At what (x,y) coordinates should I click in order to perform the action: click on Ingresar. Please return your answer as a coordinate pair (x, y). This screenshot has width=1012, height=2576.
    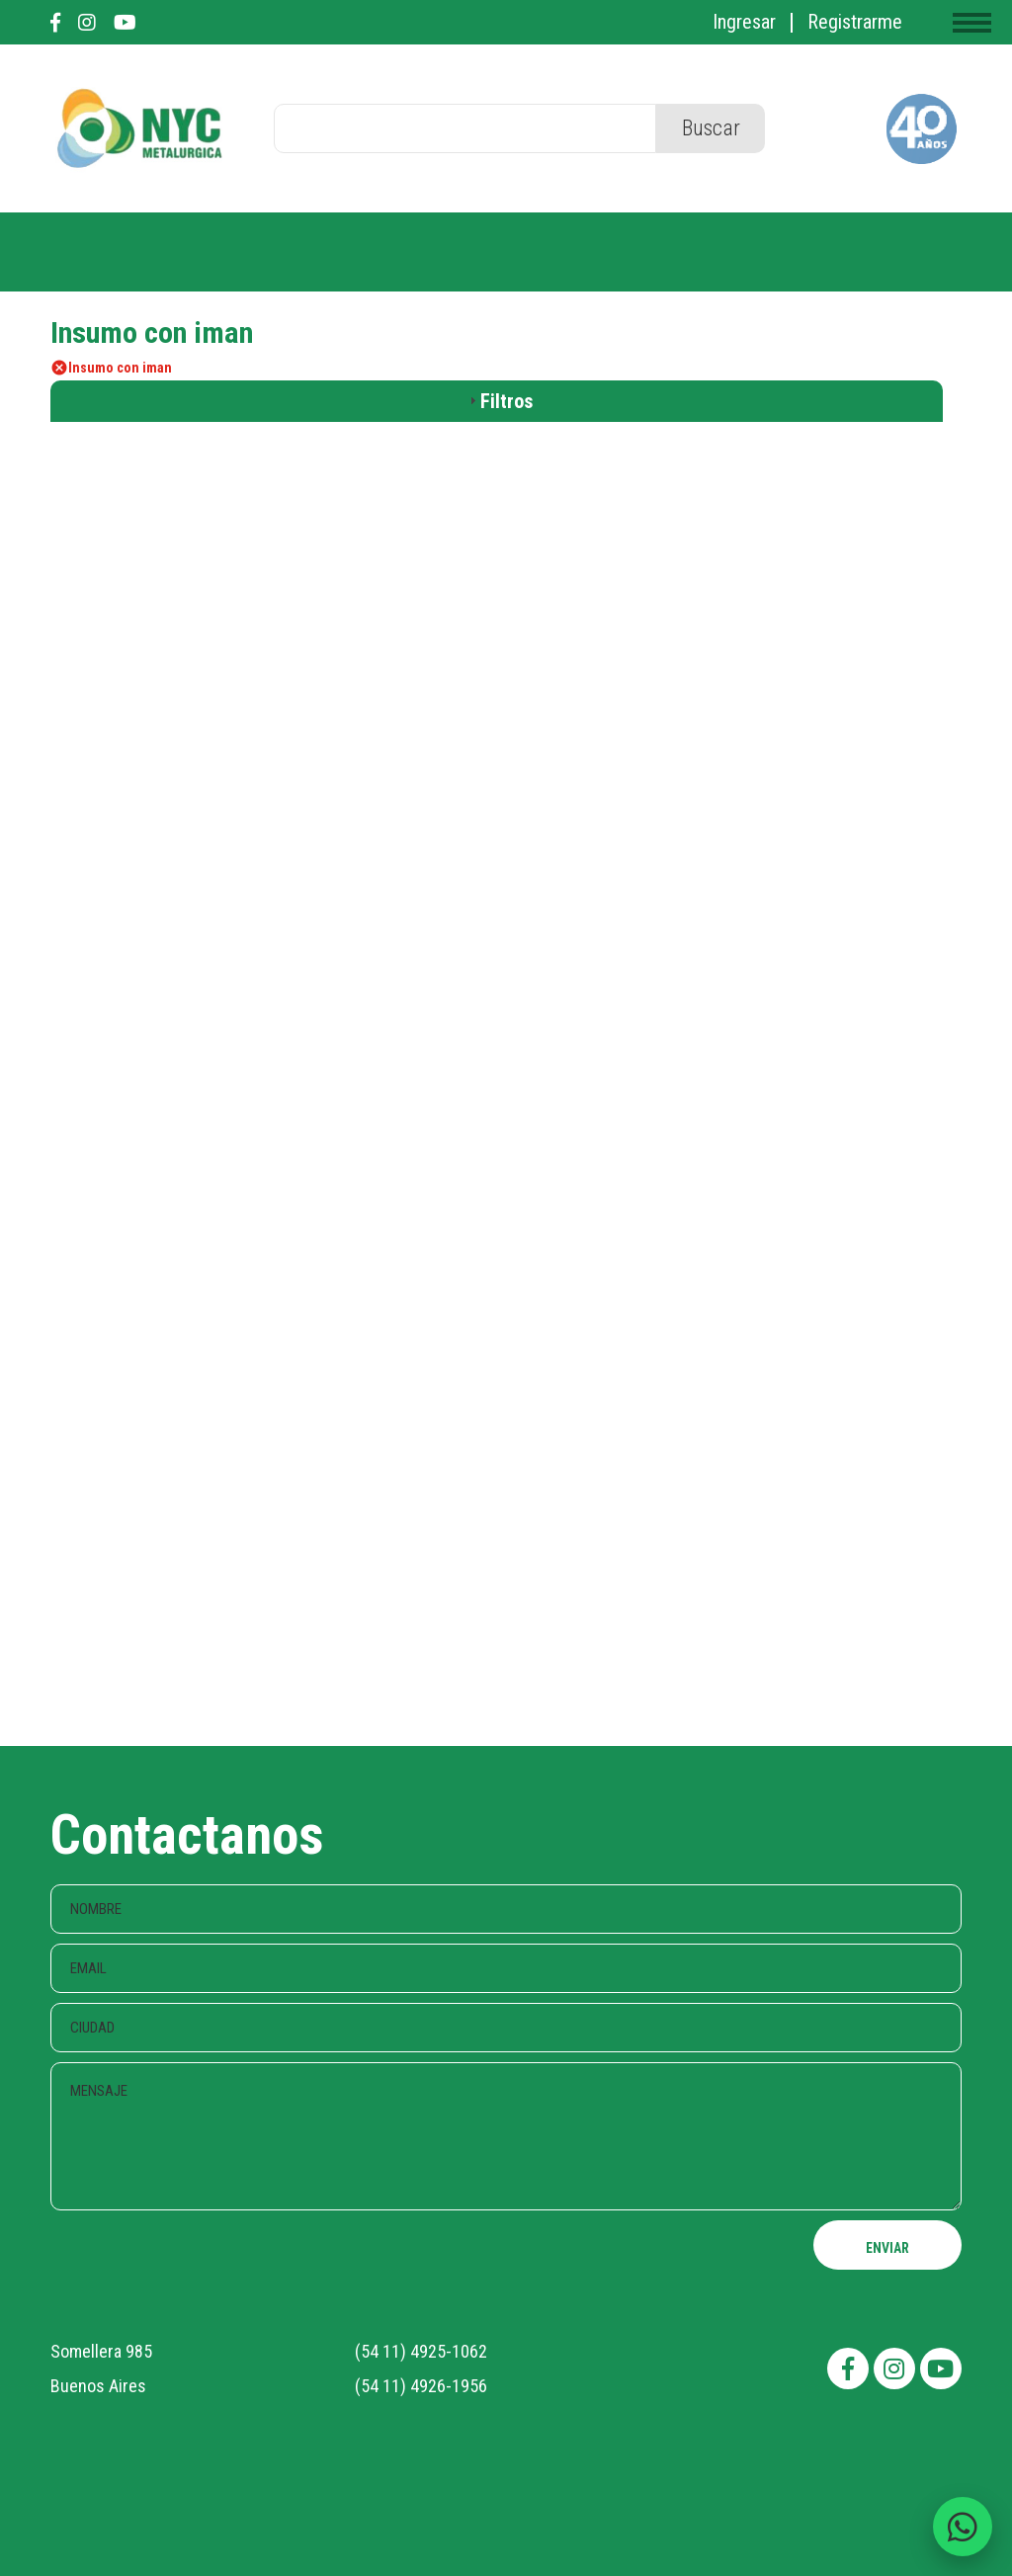
    Looking at the image, I should click on (744, 22).